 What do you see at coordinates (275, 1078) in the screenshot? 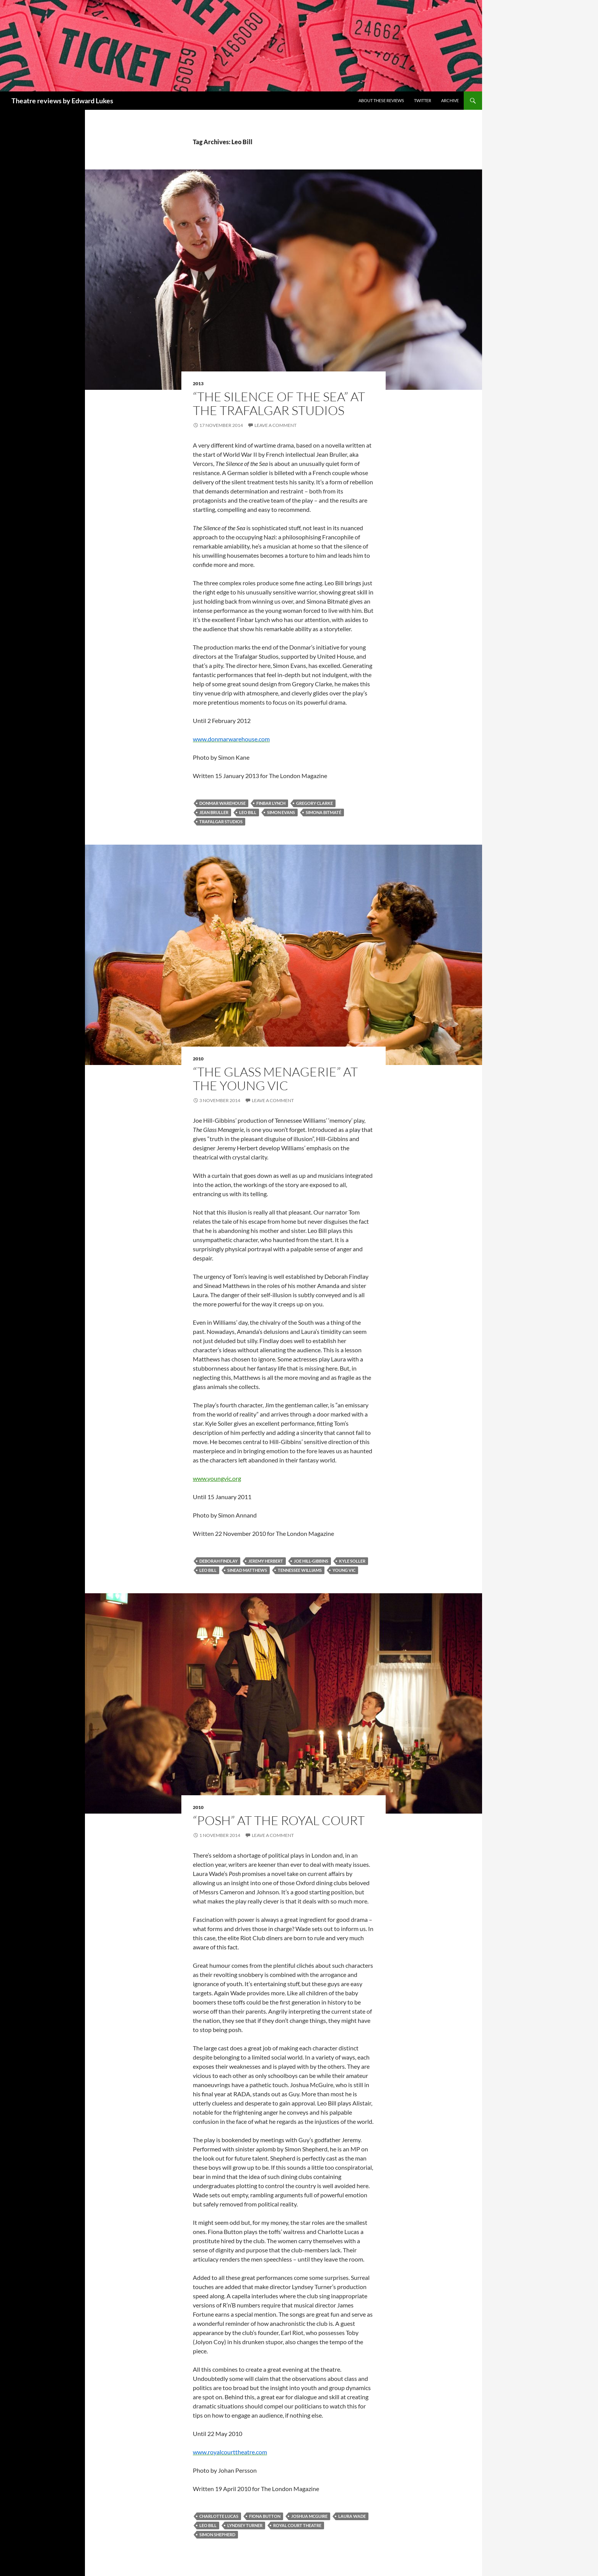
I see `“The Glass Menagerie” at the Young Vic` at bounding box center [275, 1078].